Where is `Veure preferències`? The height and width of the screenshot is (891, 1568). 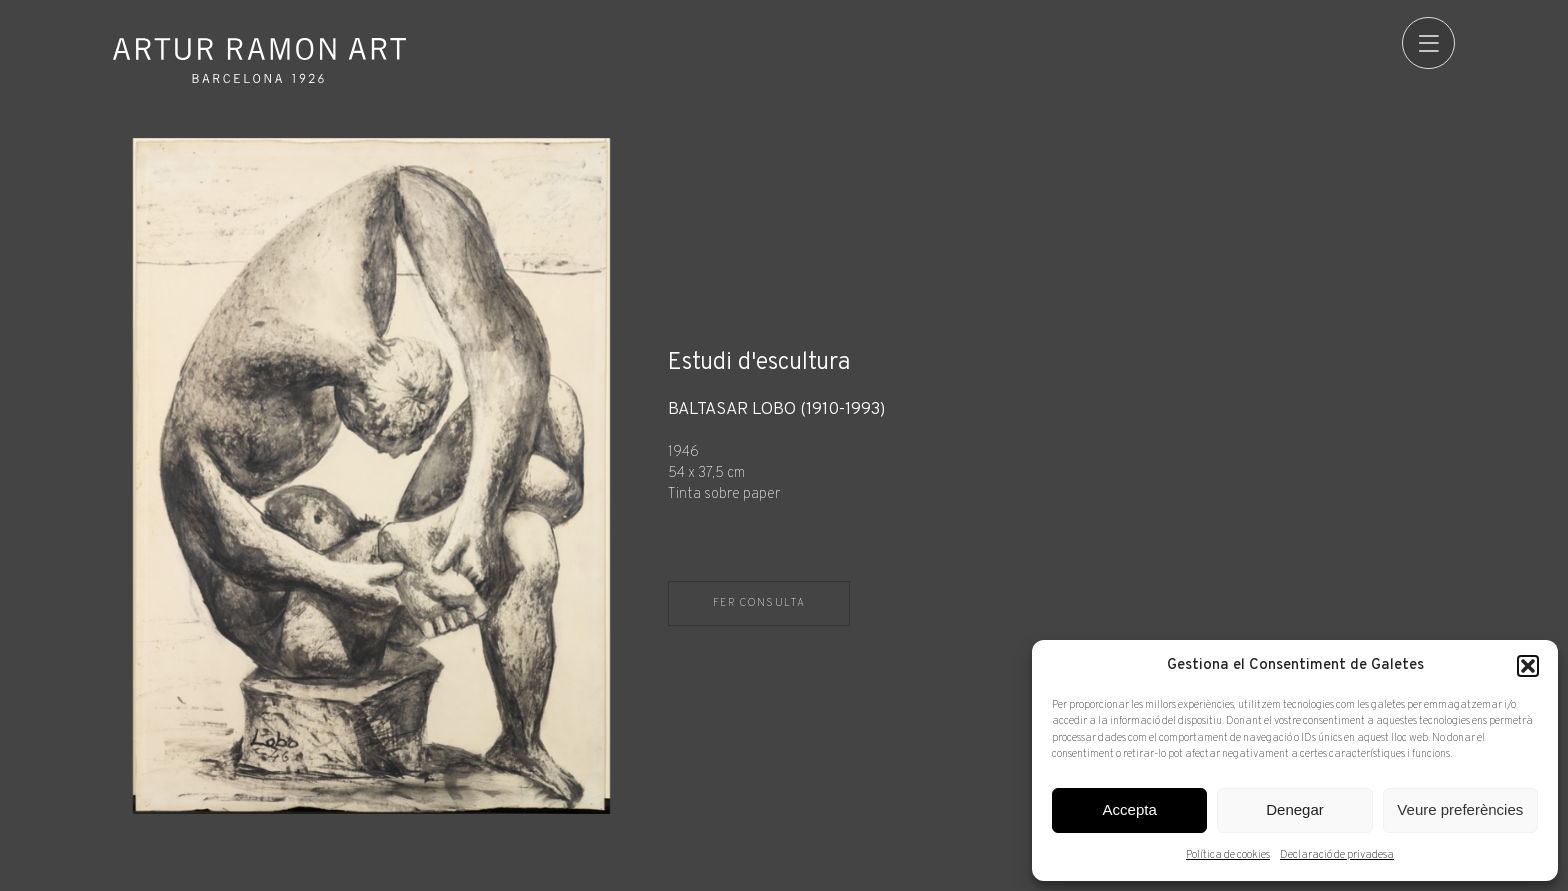 Veure preferències is located at coordinates (1460, 809).